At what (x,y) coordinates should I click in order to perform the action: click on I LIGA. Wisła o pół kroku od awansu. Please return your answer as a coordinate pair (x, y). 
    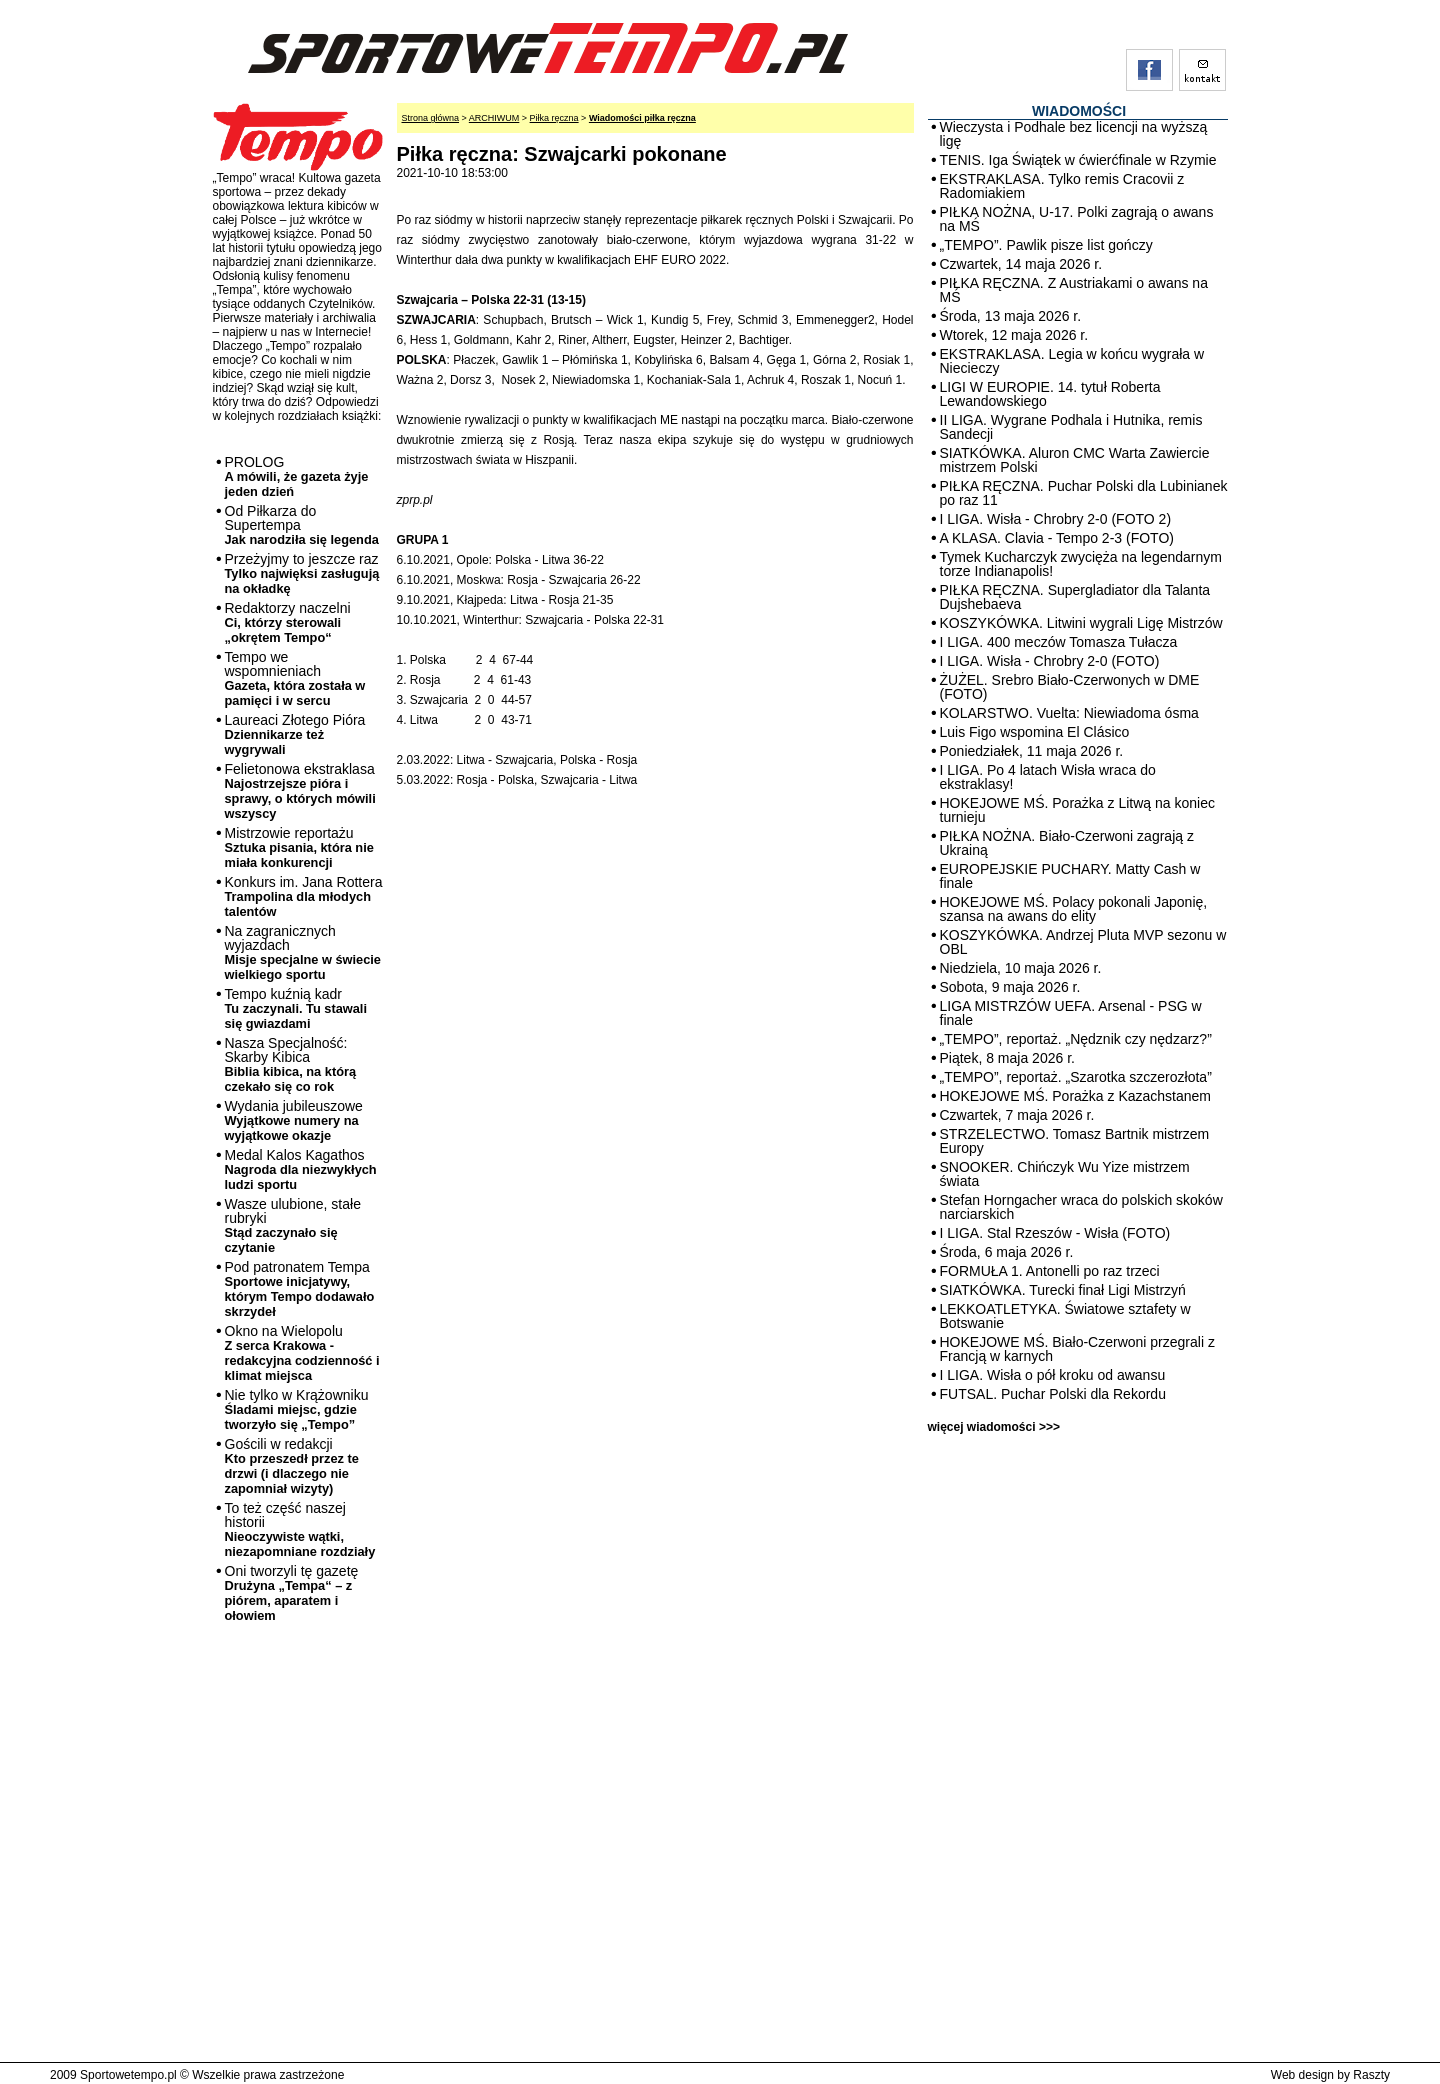
    Looking at the image, I should click on (1053, 1375).